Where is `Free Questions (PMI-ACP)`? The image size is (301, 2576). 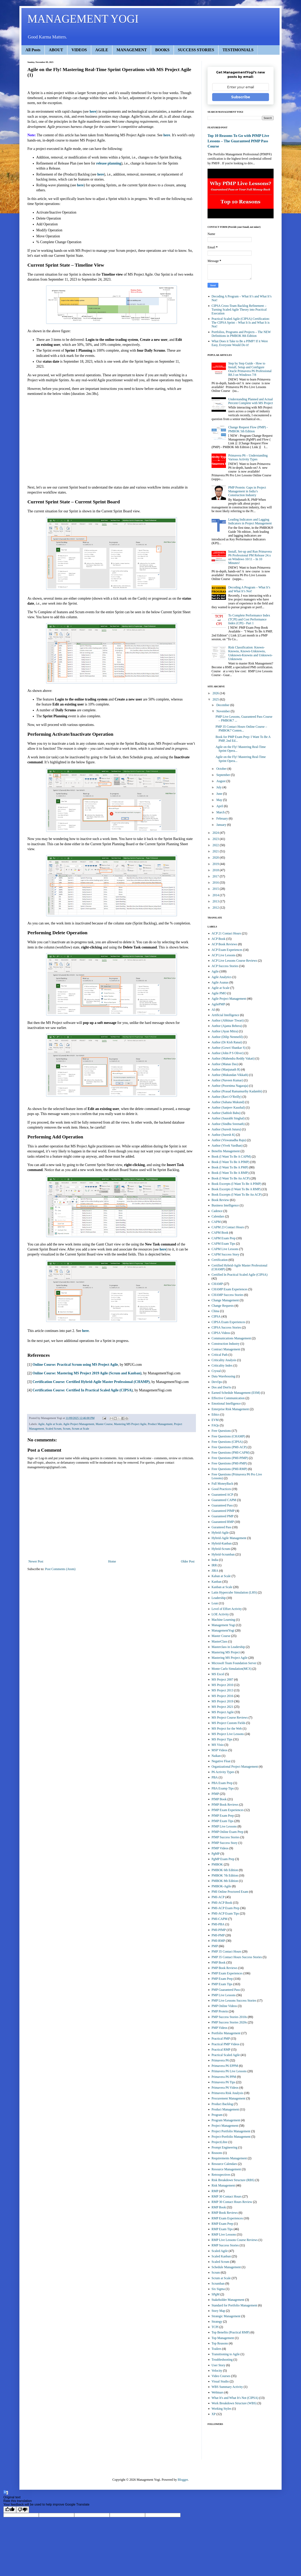 Free Questions (PMI-ACP) is located at coordinates (229, 1447).